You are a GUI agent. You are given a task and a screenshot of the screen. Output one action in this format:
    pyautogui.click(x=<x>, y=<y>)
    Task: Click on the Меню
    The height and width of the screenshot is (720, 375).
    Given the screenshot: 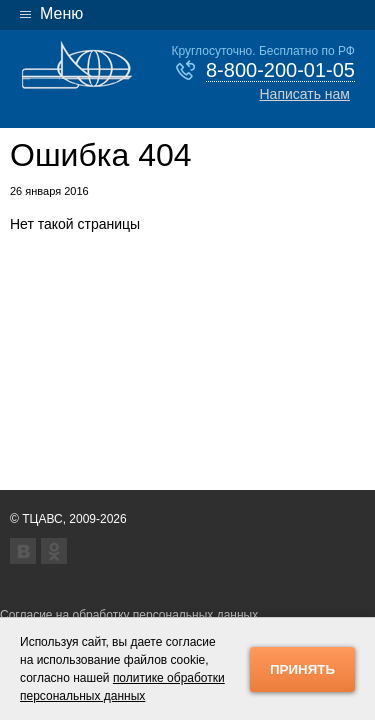 What is the action you would take?
    pyautogui.click(x=61, y=13)
    